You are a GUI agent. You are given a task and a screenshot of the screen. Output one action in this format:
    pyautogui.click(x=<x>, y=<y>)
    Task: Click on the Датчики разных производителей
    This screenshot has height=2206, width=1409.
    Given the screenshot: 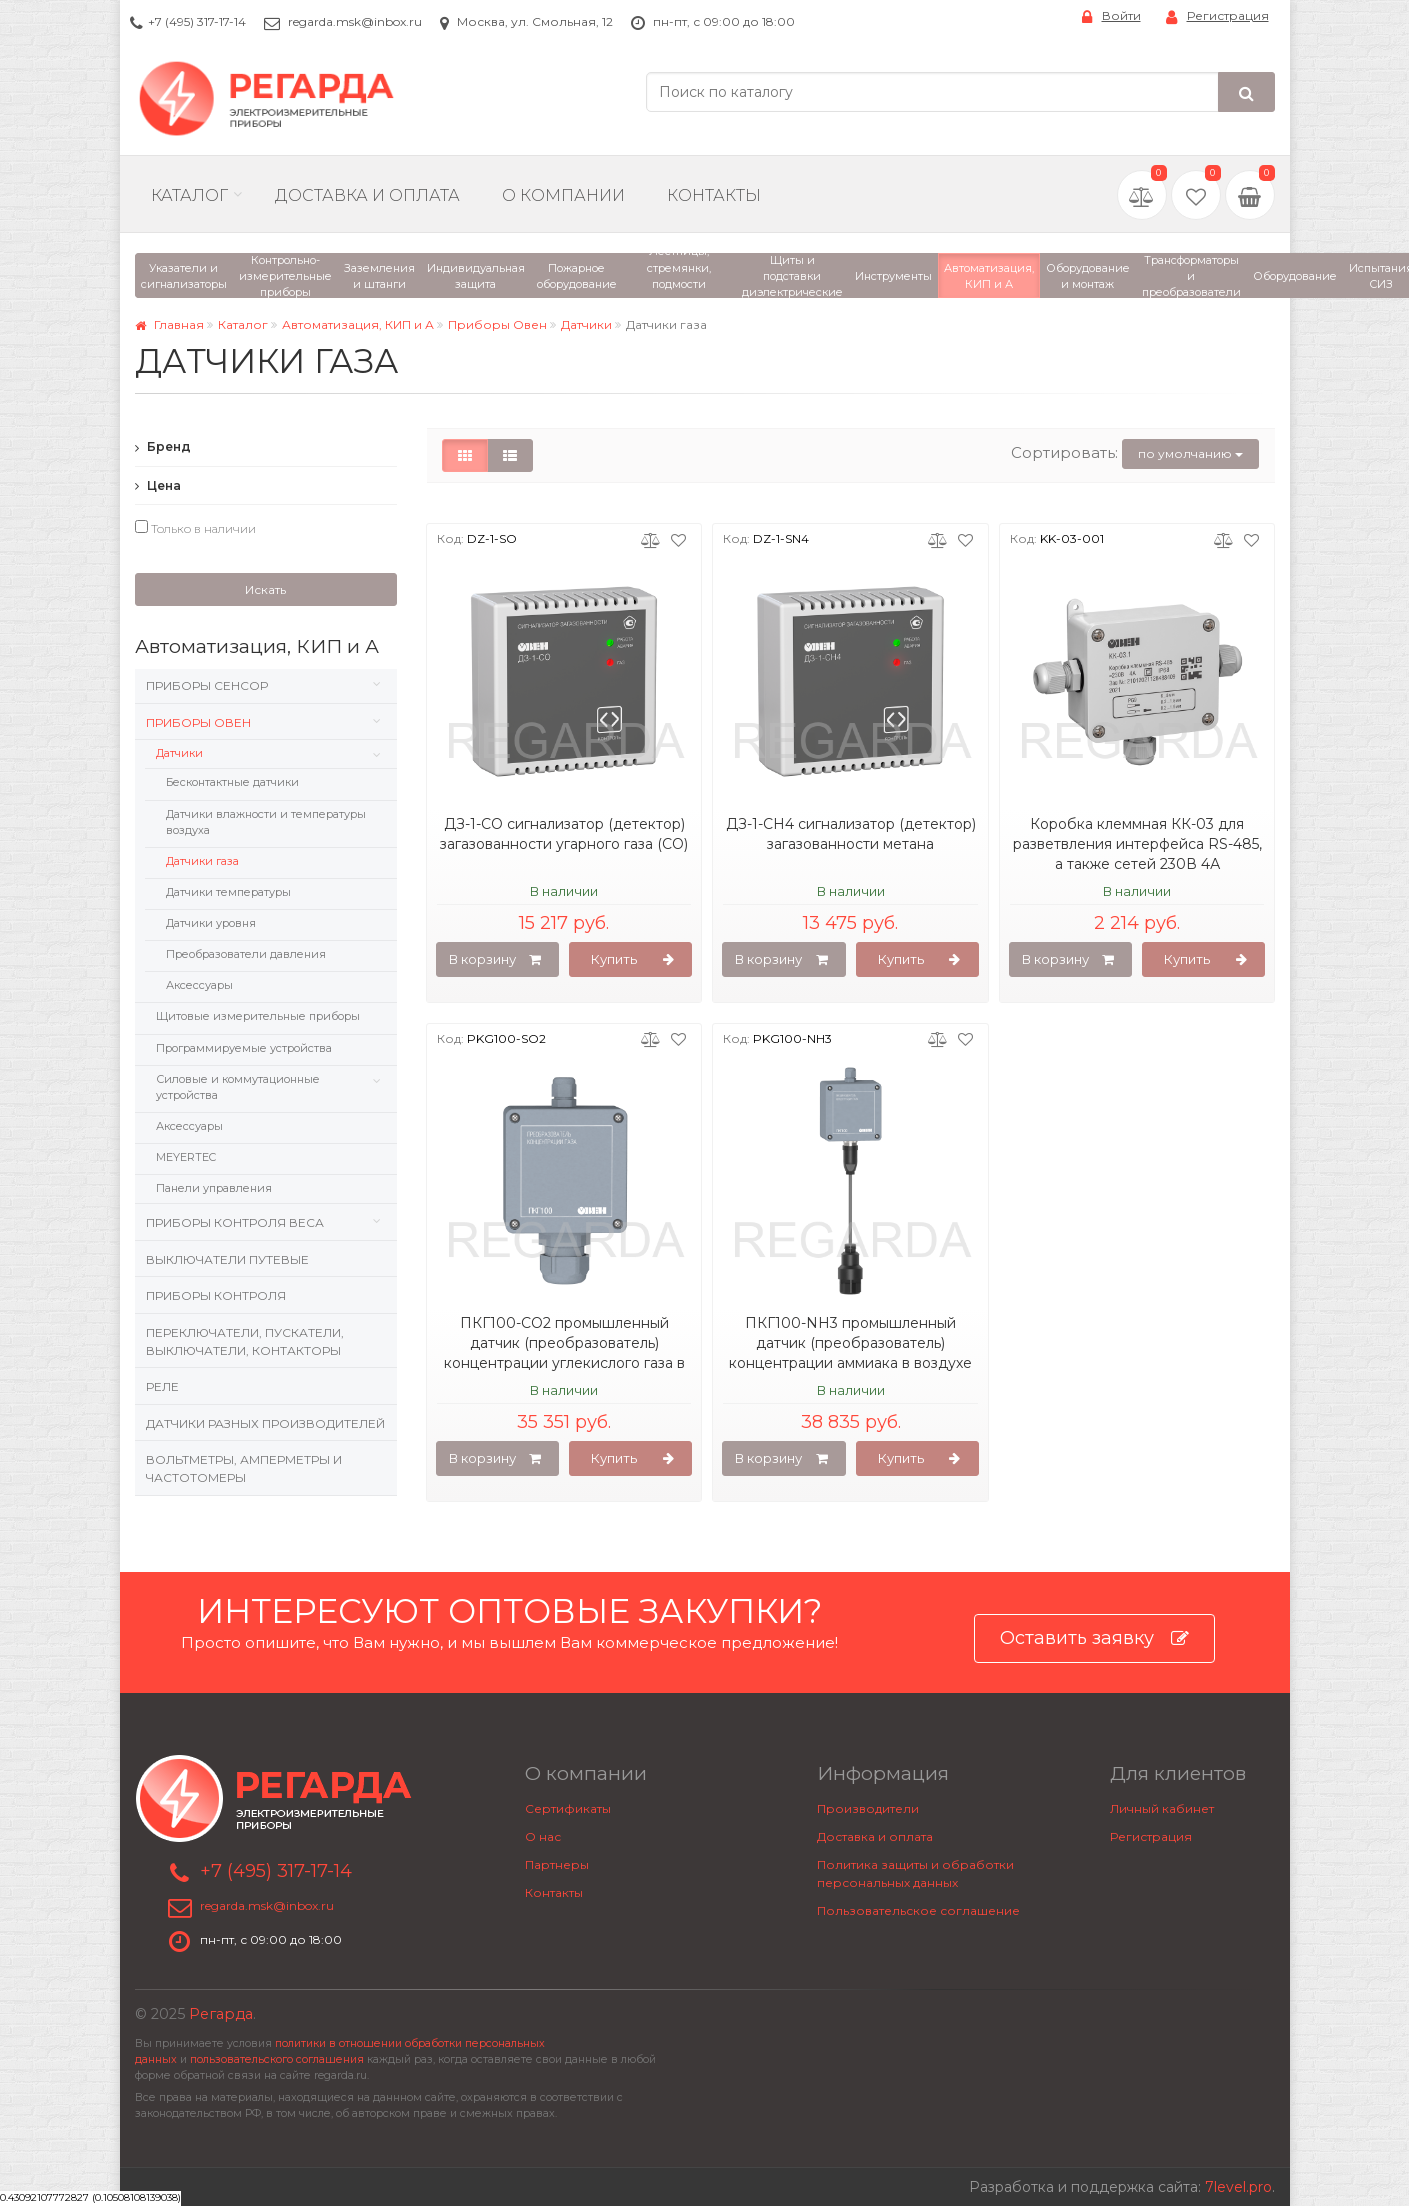 What is the action you would take?
    pyautogui.click(x=265, y=1423)
    